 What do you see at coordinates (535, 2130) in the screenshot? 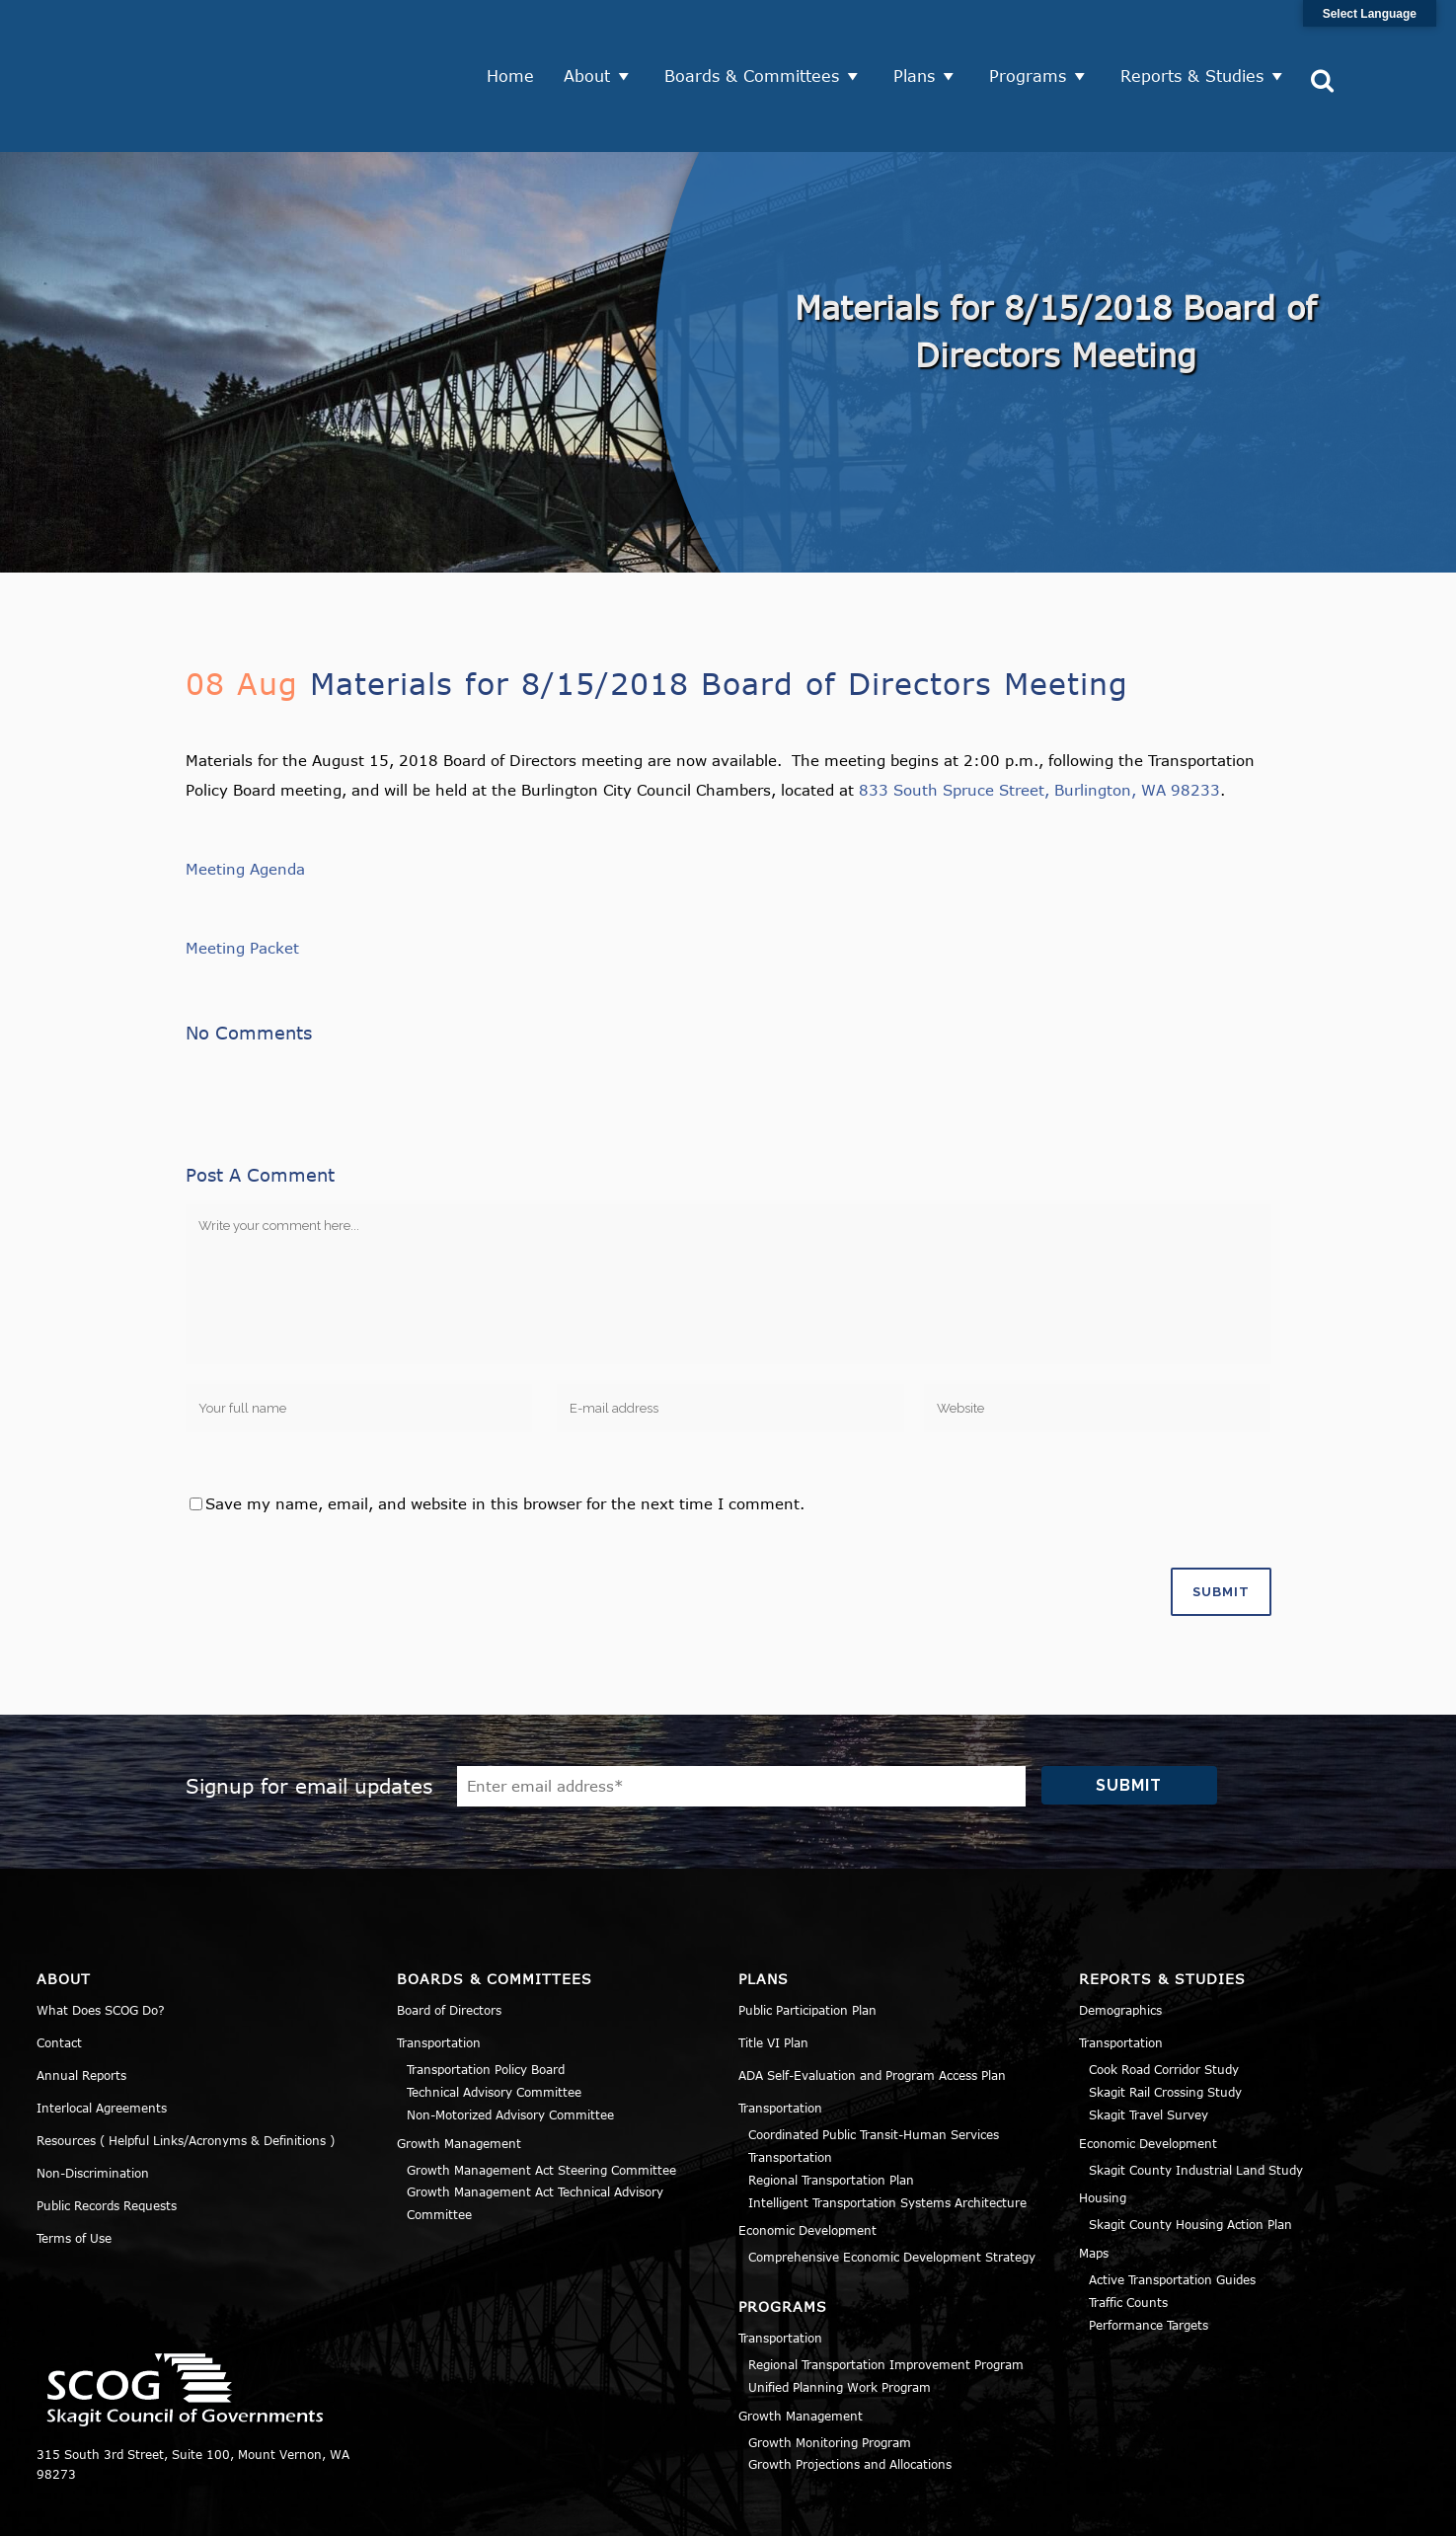
I see `Growth Management Act Technical Advisory Committee` at bounding box center [535, 2130].